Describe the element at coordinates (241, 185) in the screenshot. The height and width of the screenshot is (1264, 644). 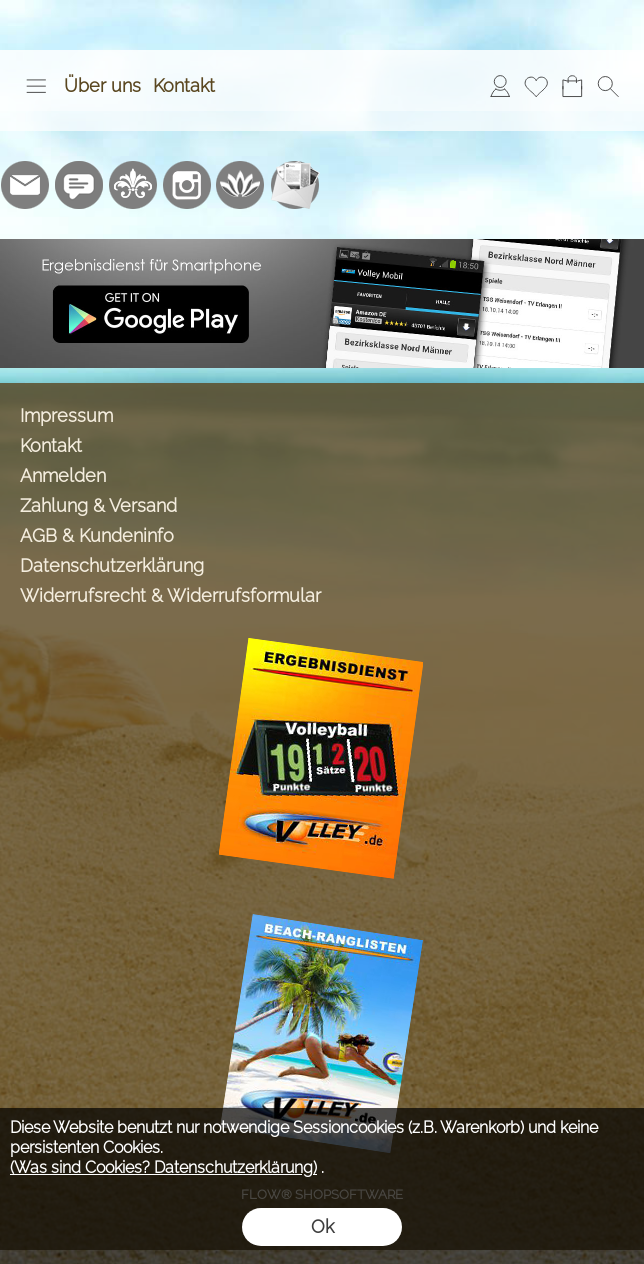
I see `[Flow-Shopsoftware]` at that location.